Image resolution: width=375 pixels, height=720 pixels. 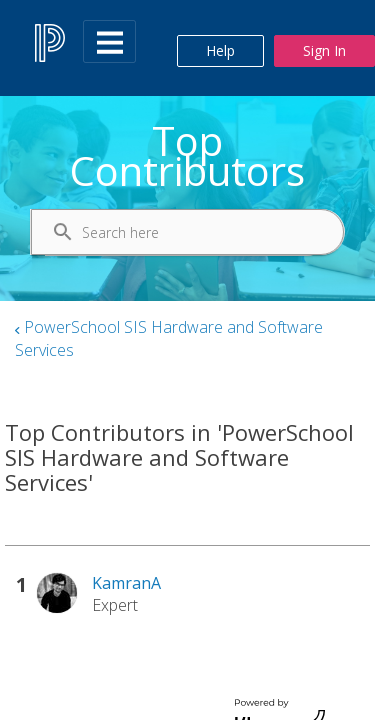 What do you see at coordinates (220, 50) in the screenshot?
I see `Help` at bounding box center [220, 50].